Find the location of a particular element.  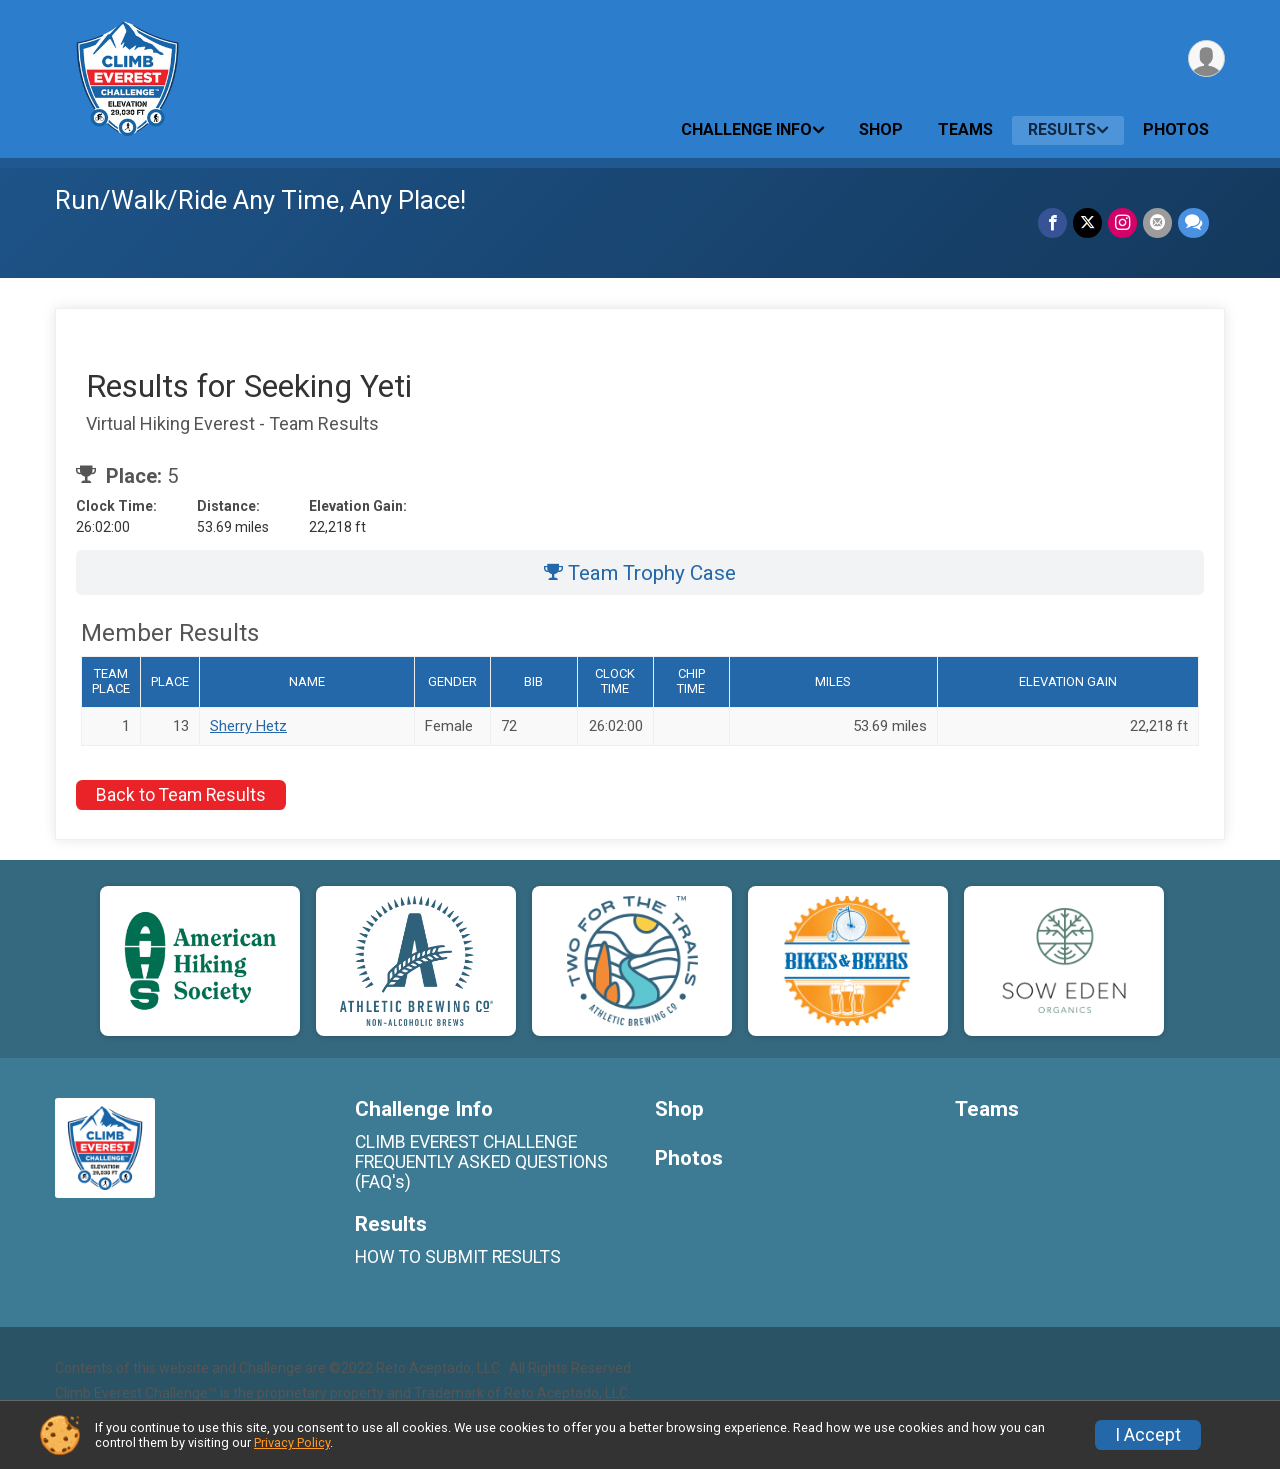

I Accept is located at coordinates (1148, 1435).